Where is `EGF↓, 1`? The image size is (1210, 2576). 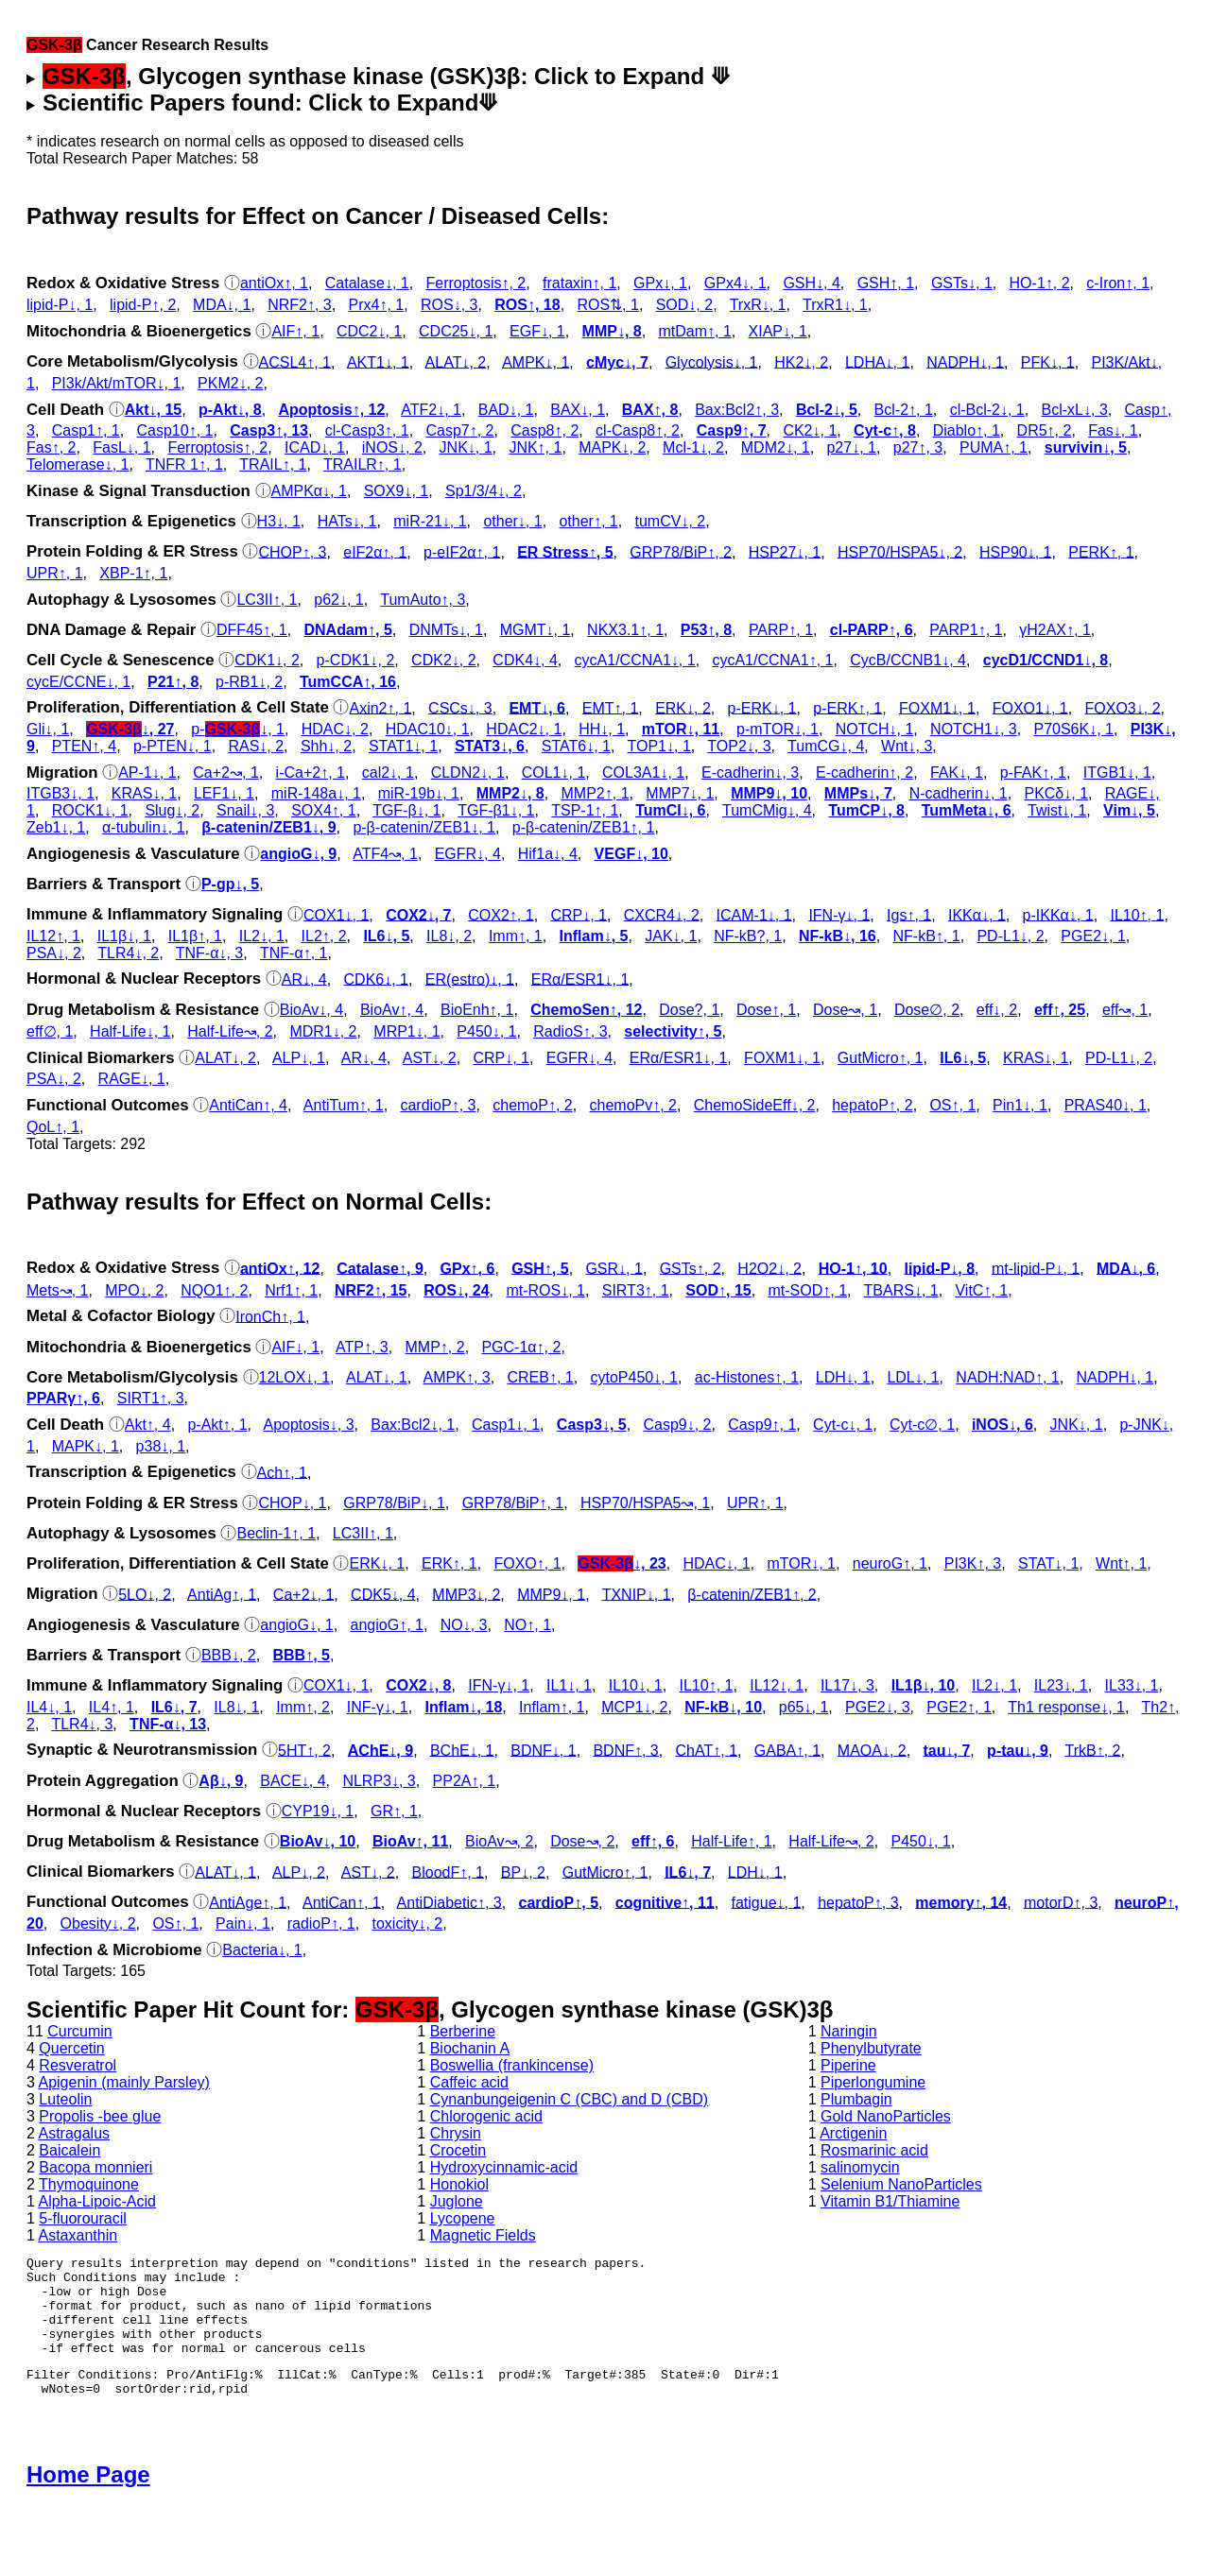 EGF↓, 1 is located at coordinates (537, 331).